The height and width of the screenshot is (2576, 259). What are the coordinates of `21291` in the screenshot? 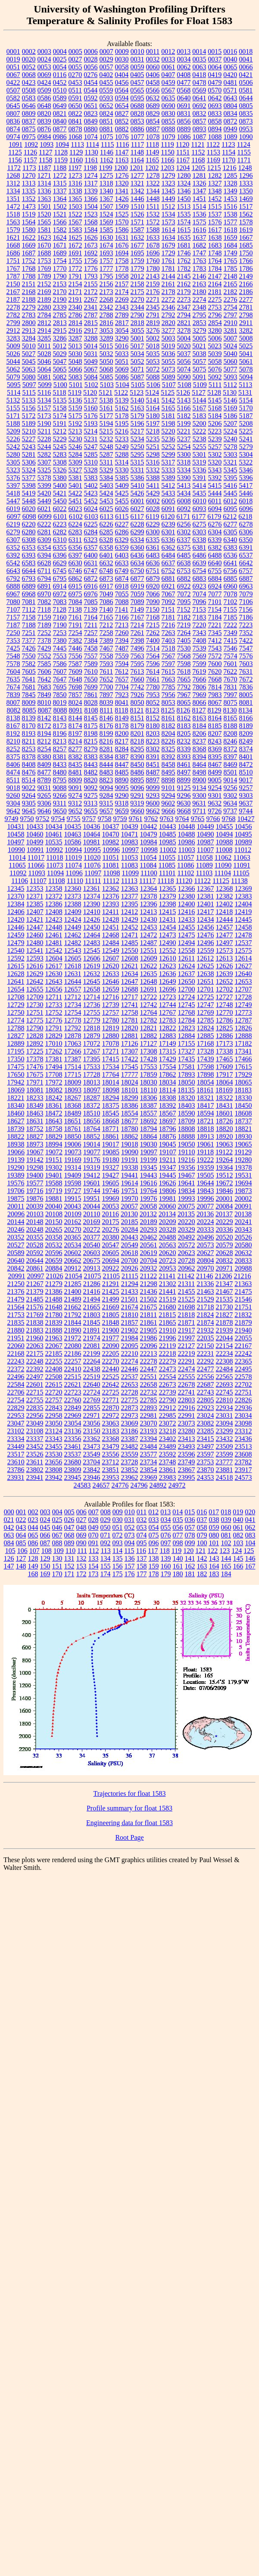 It's located at (110, 1283).